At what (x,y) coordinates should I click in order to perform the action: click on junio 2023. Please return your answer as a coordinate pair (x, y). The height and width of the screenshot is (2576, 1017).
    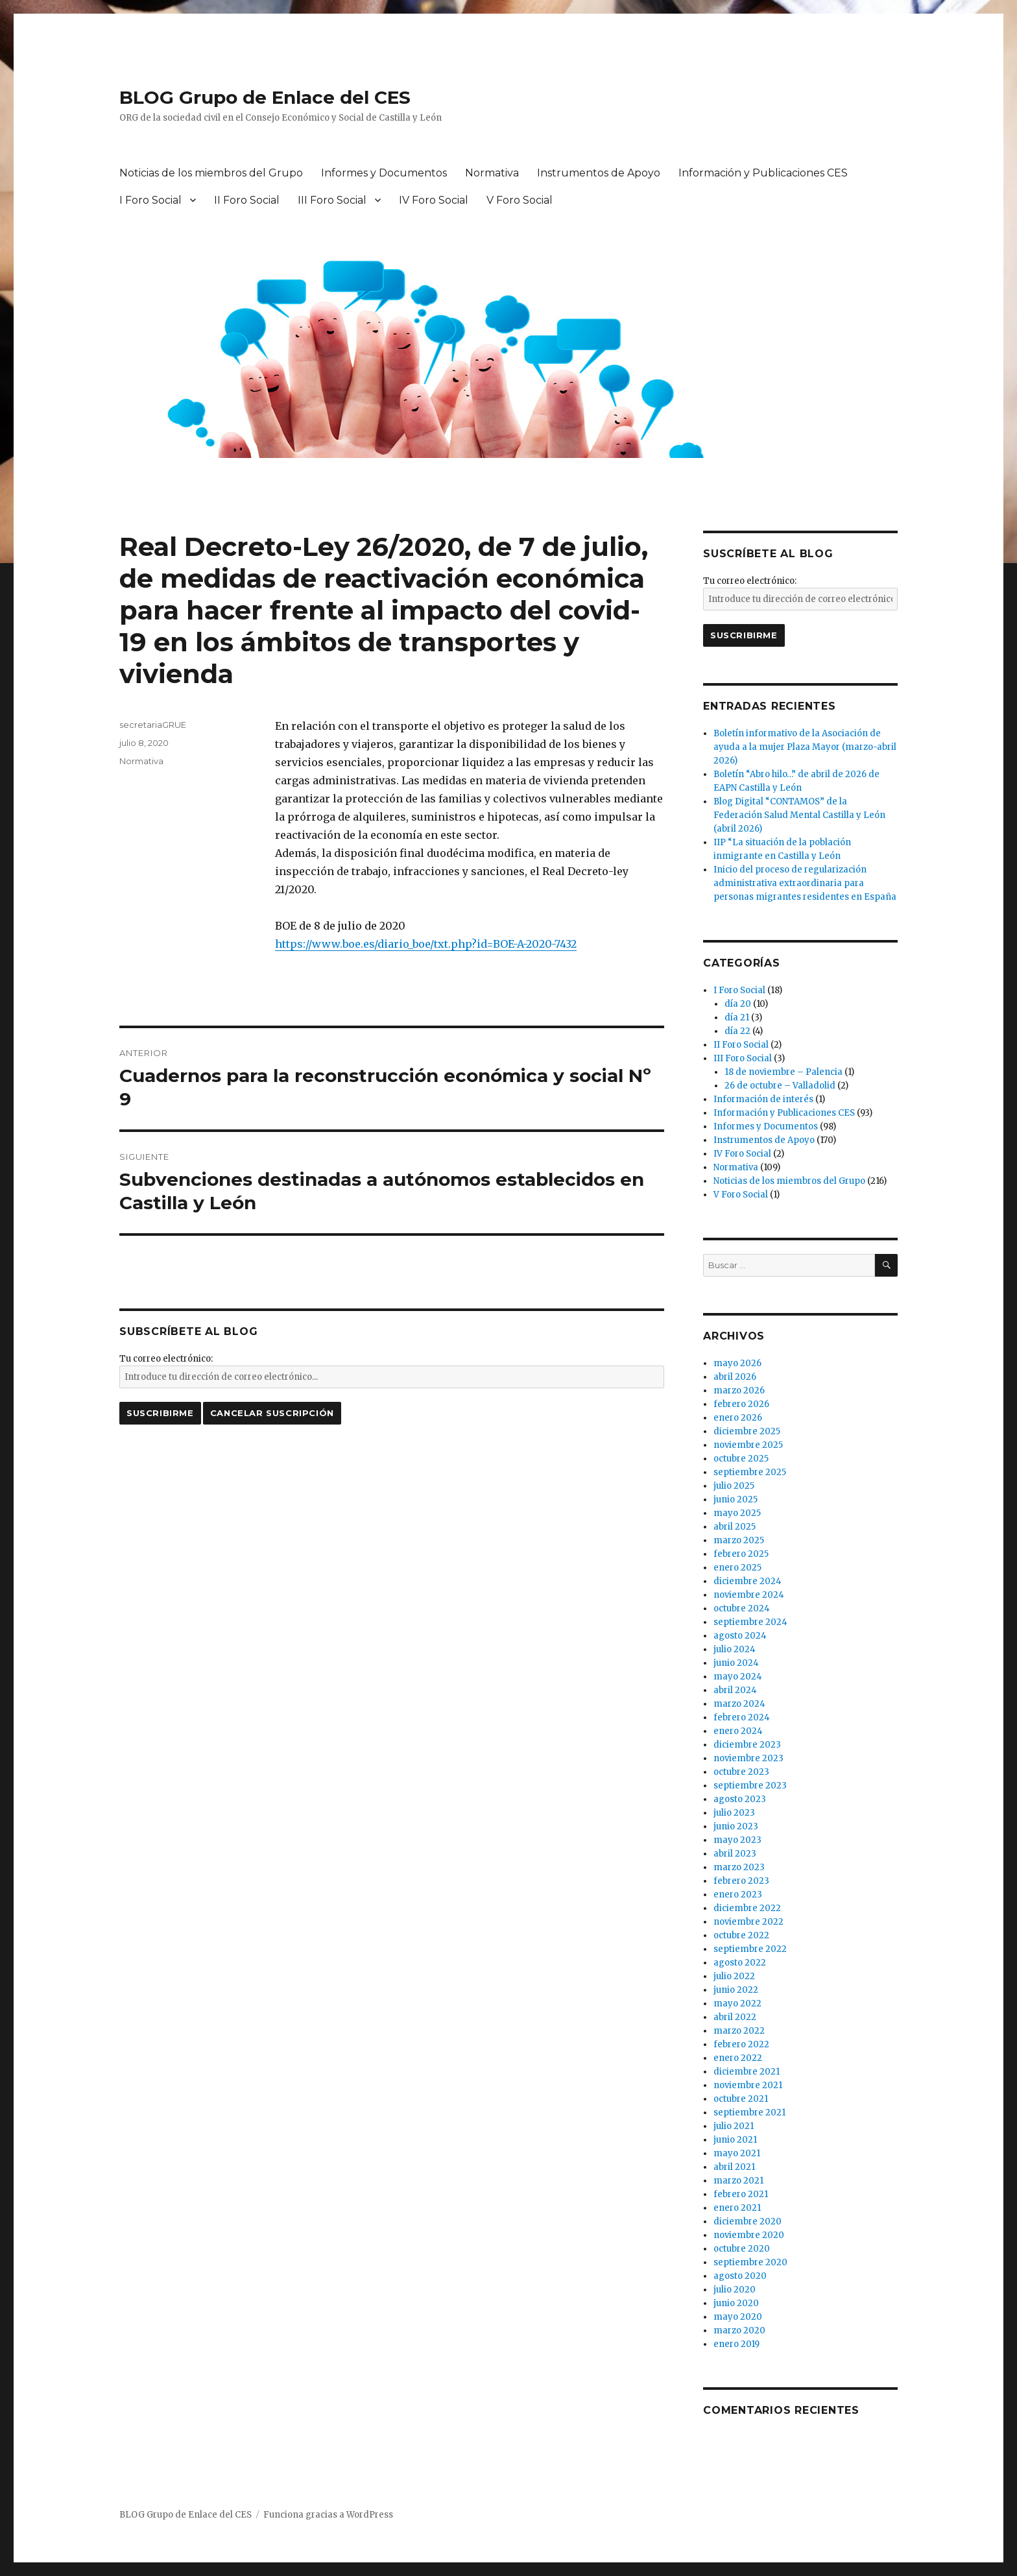
    Looking at the image, I should click on (735, 1826).